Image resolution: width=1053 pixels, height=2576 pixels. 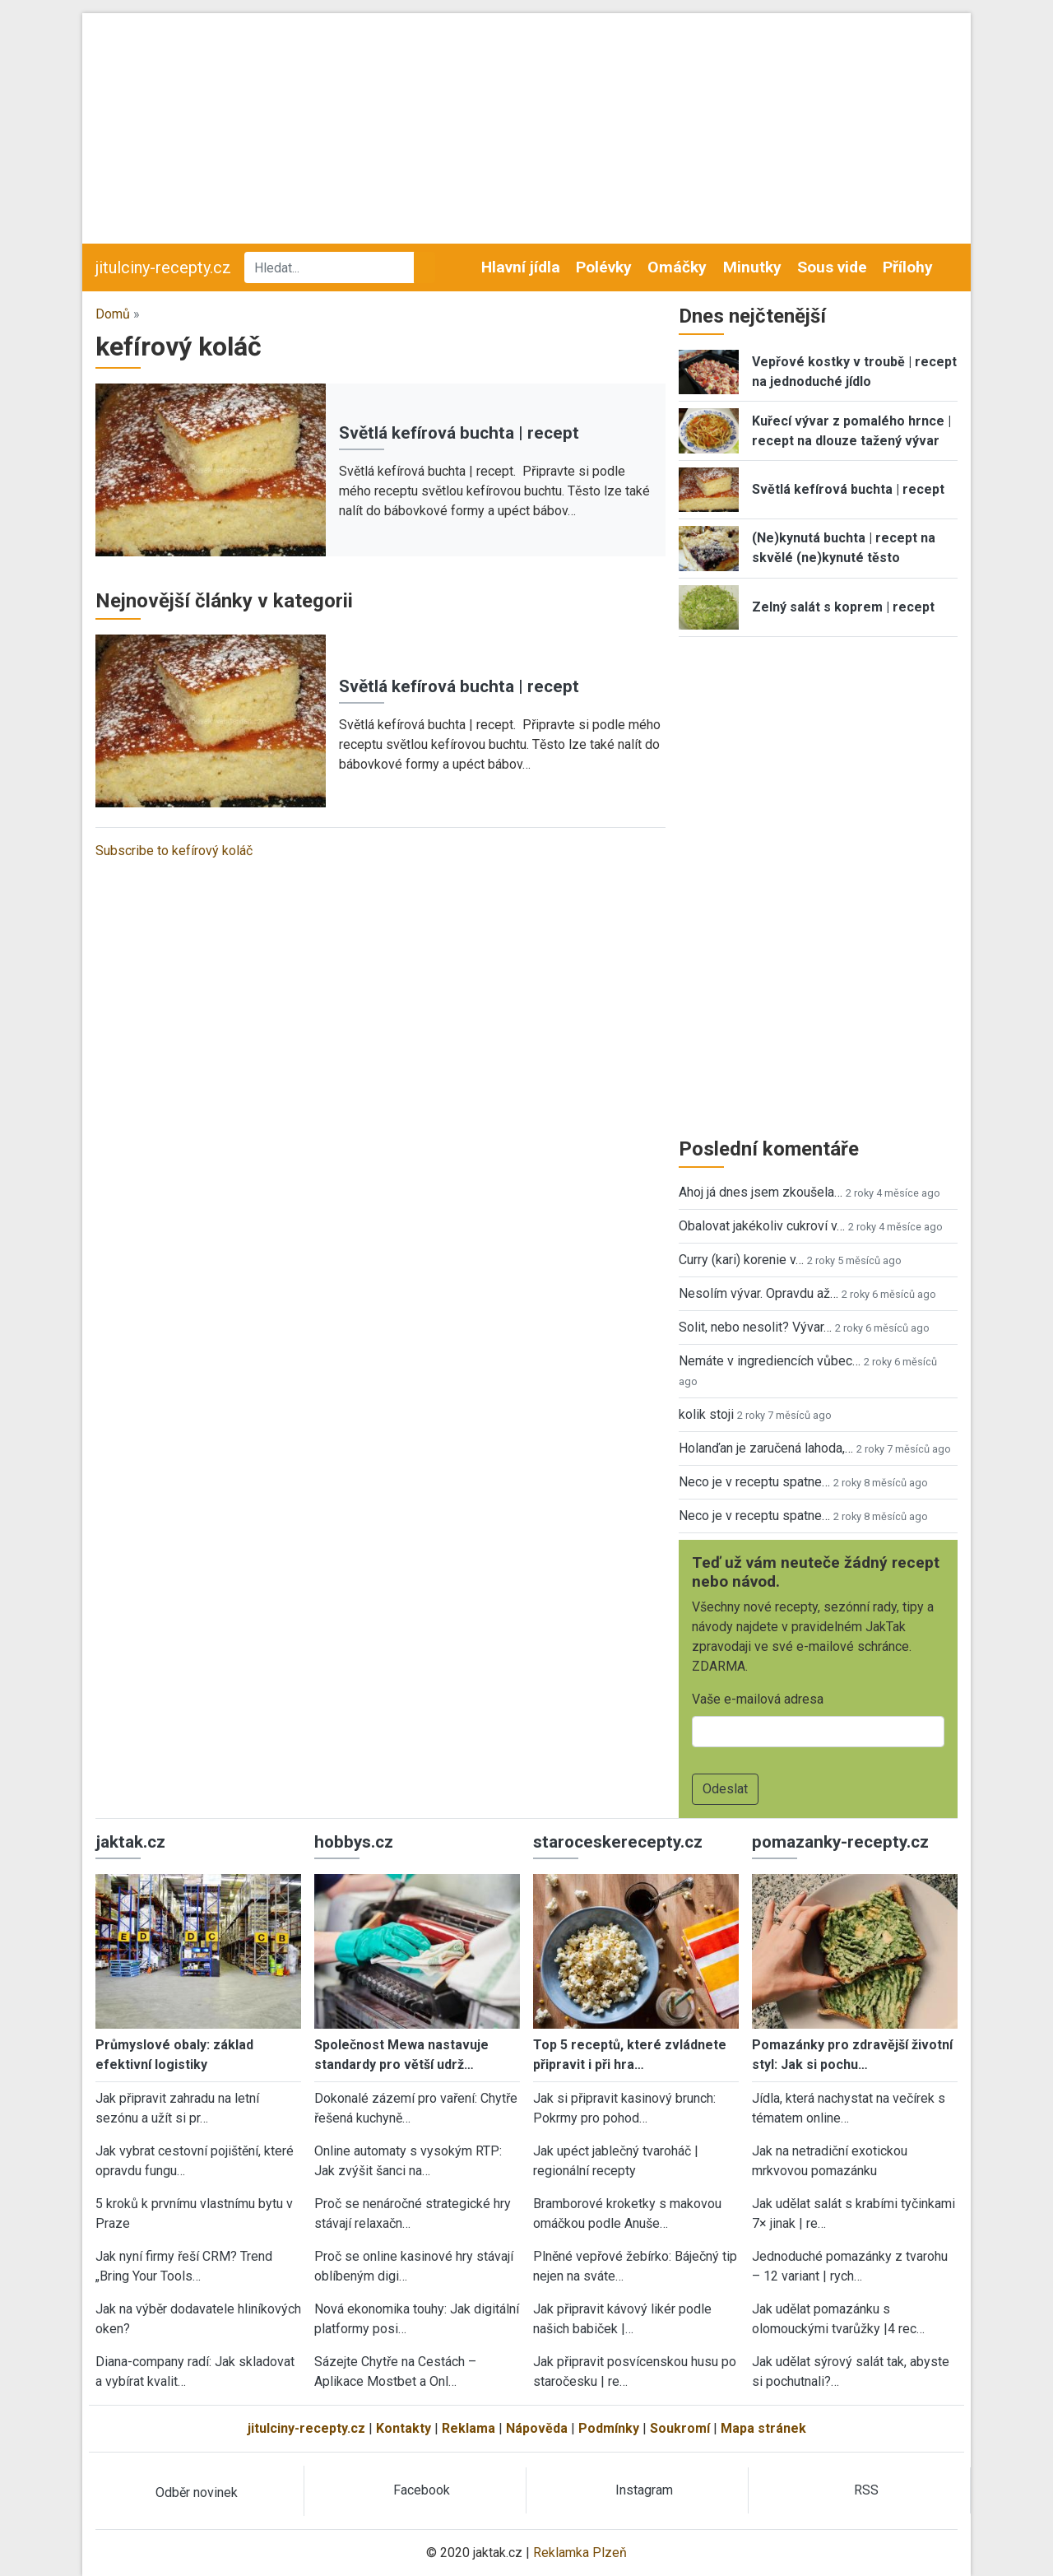 I want to click on Omáčky, so click(x=677, y=267).